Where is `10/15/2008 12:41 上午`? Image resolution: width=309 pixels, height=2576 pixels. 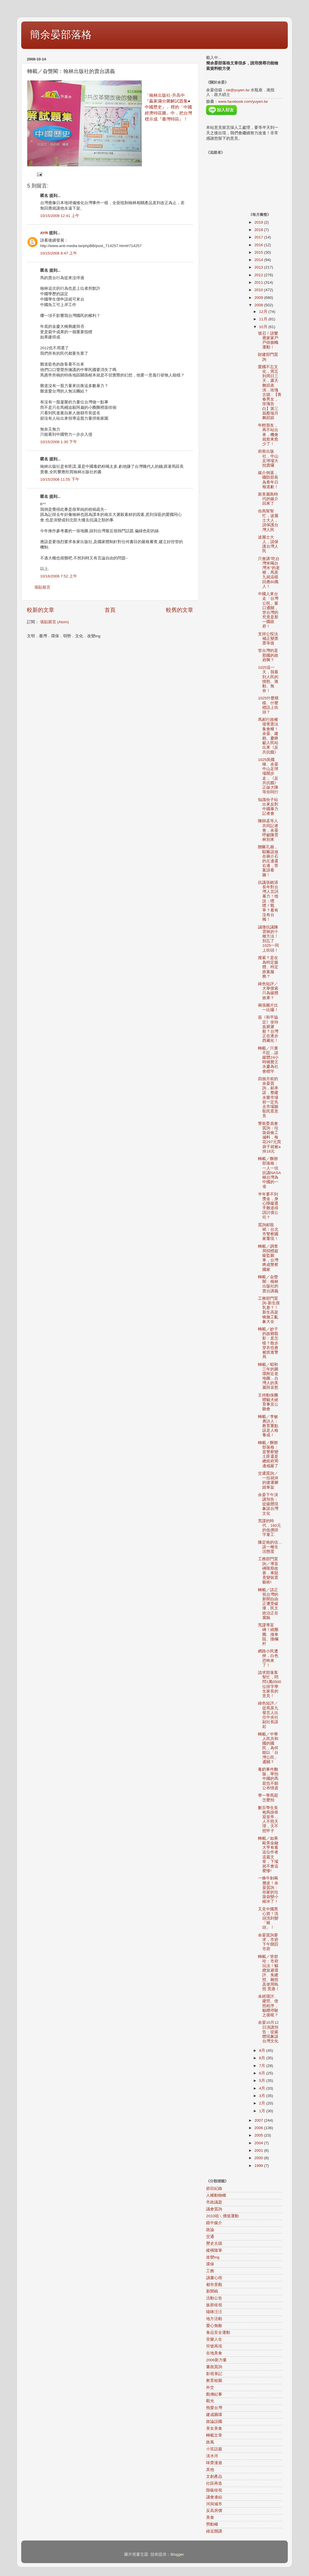 10/15/2008 12:41 上午 is located at coordinates (59, 216).